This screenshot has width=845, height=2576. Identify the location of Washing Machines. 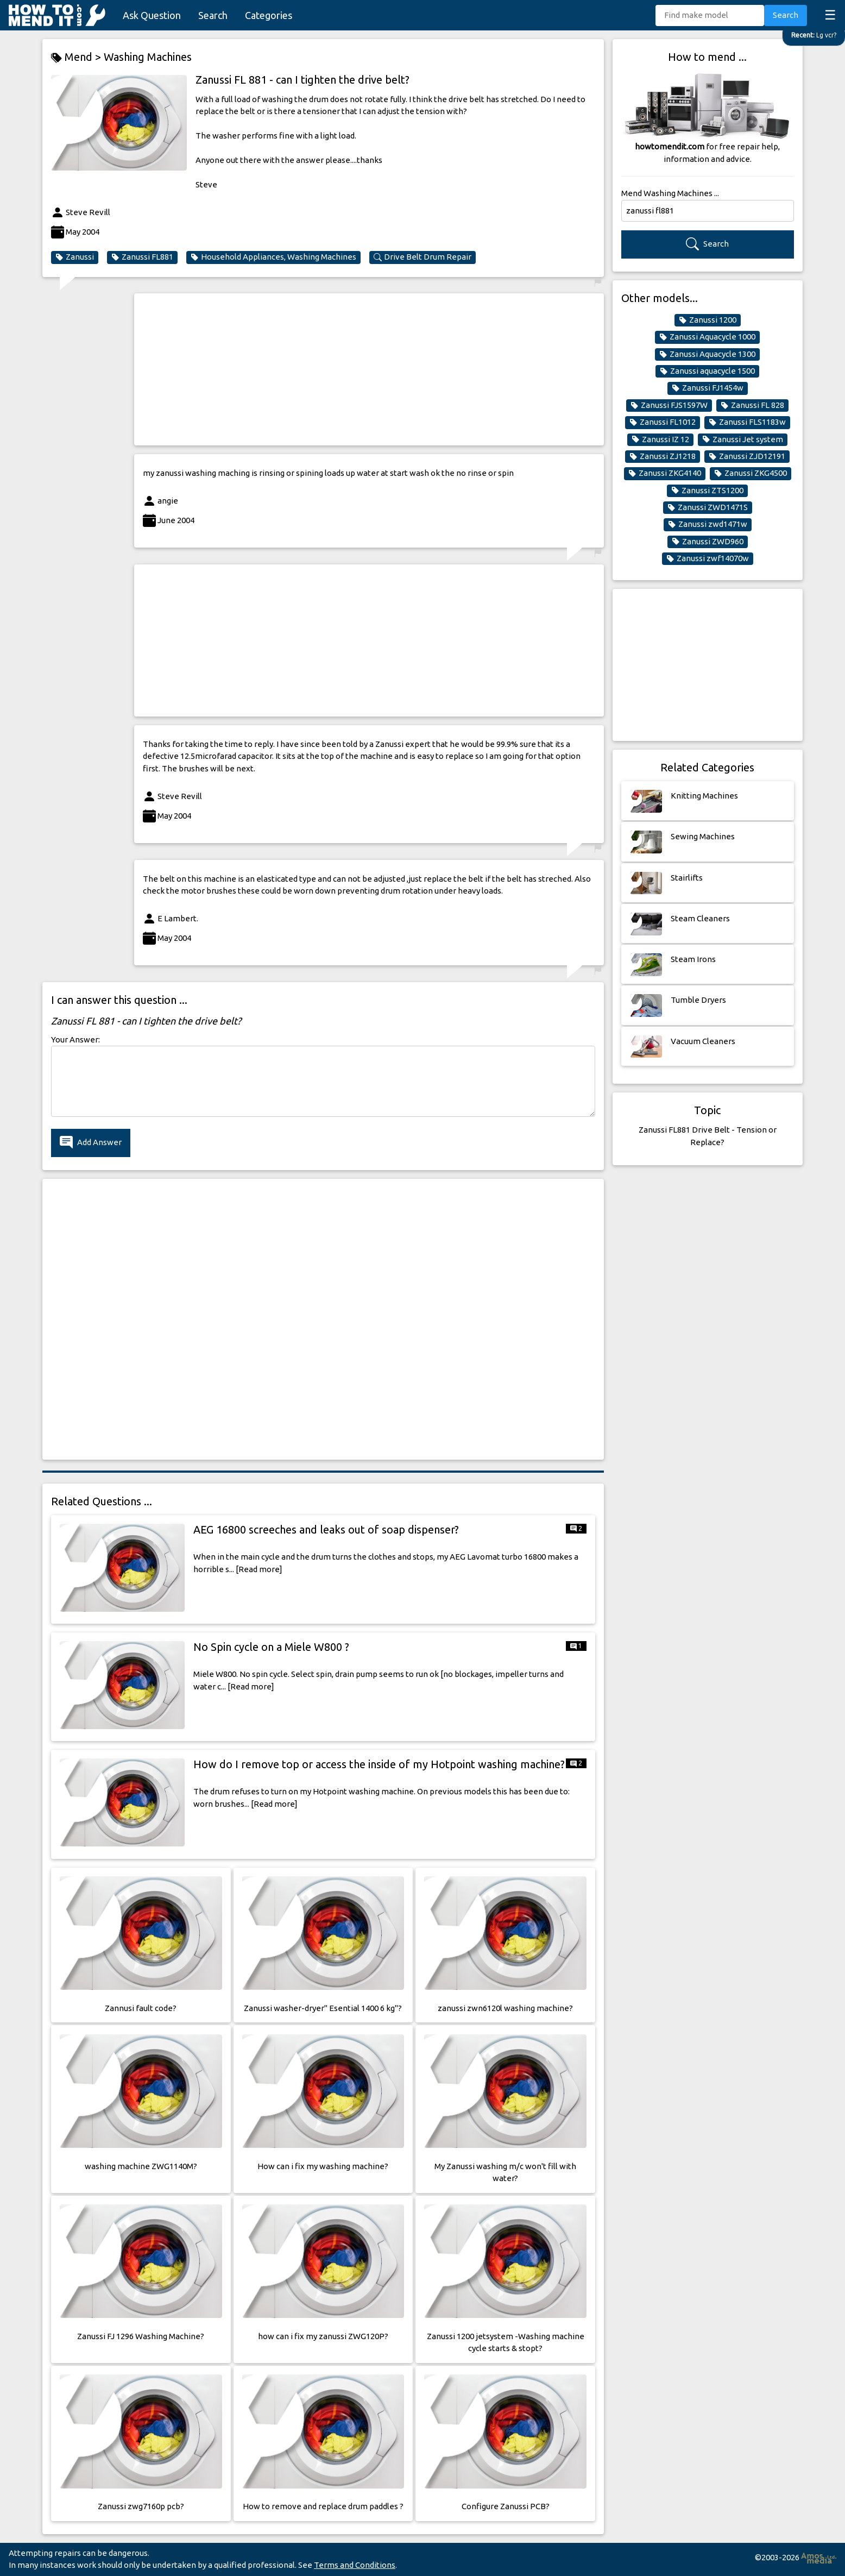
(148, 57).